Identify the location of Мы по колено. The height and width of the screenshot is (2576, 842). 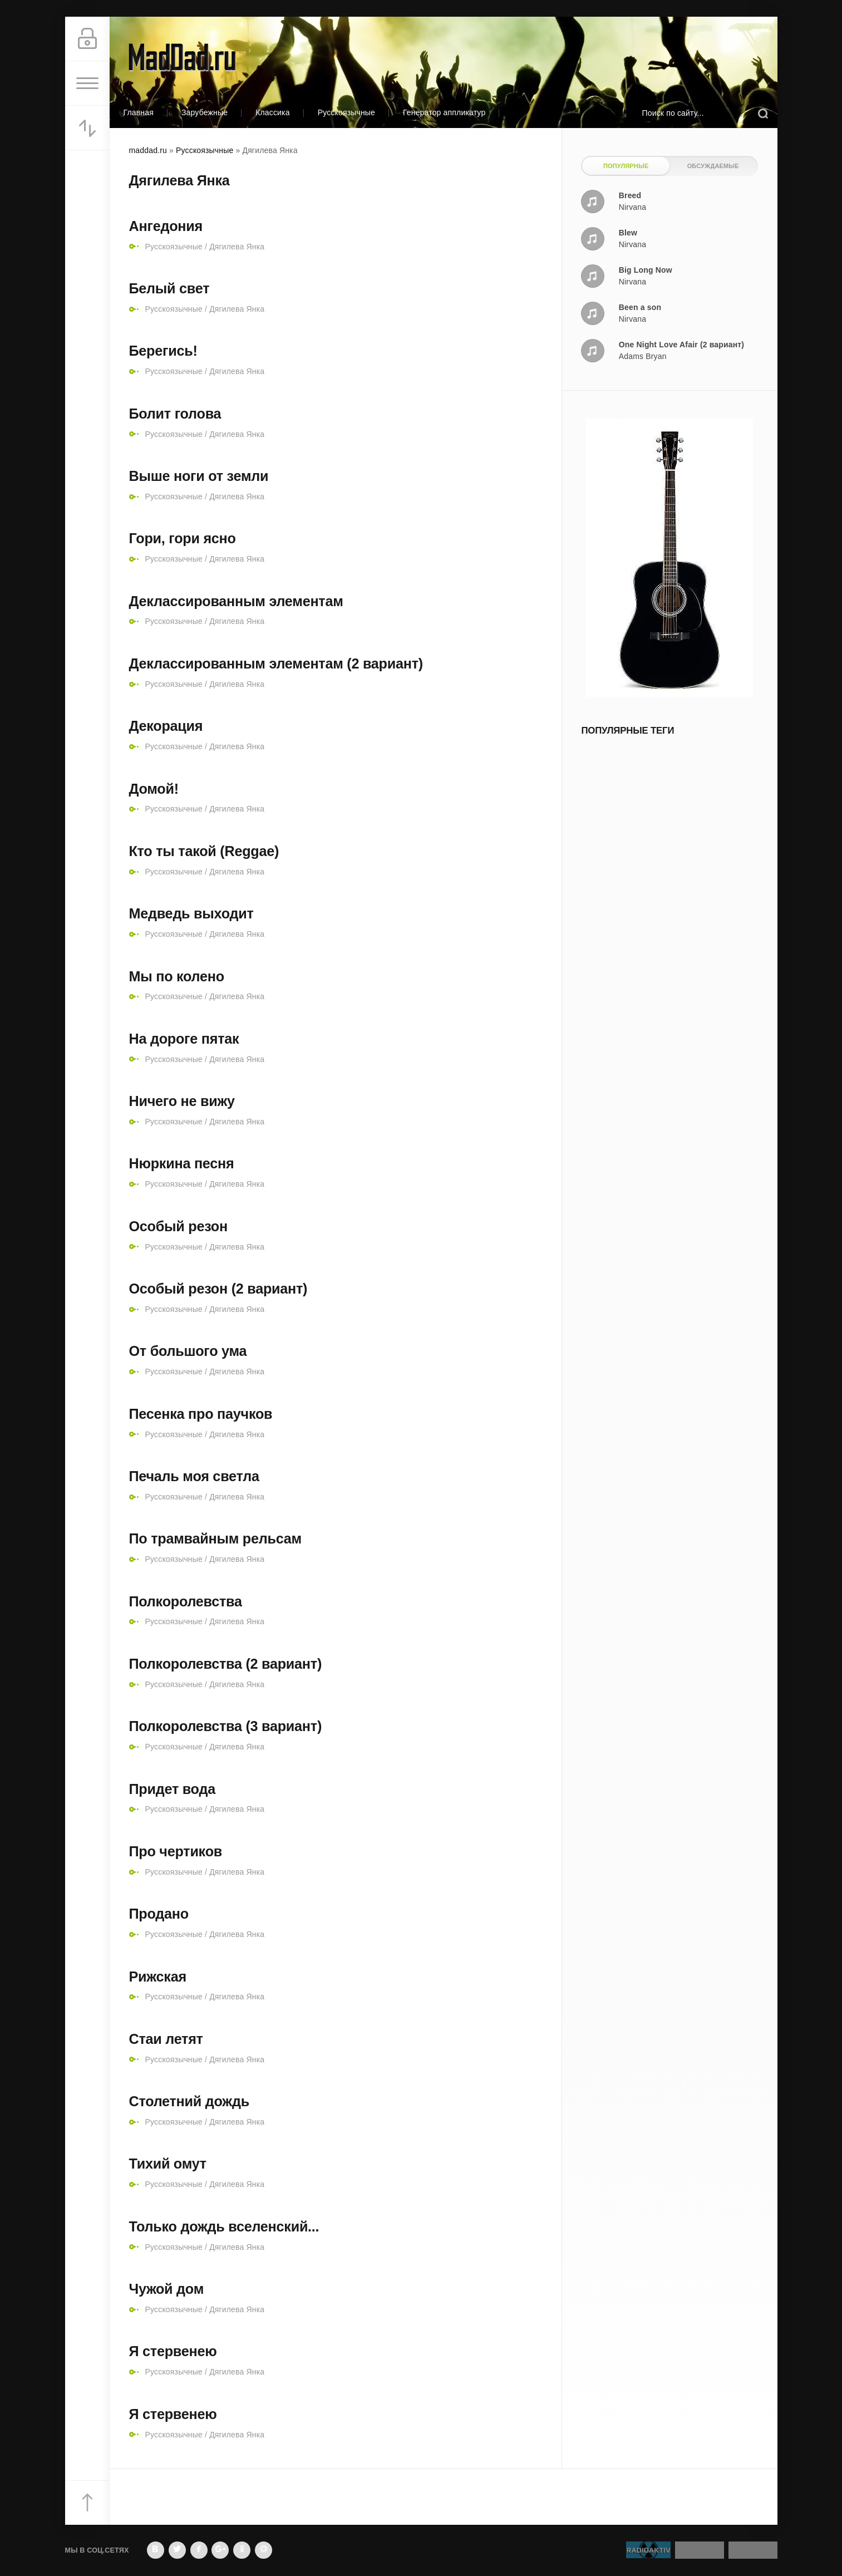
(176, 976).